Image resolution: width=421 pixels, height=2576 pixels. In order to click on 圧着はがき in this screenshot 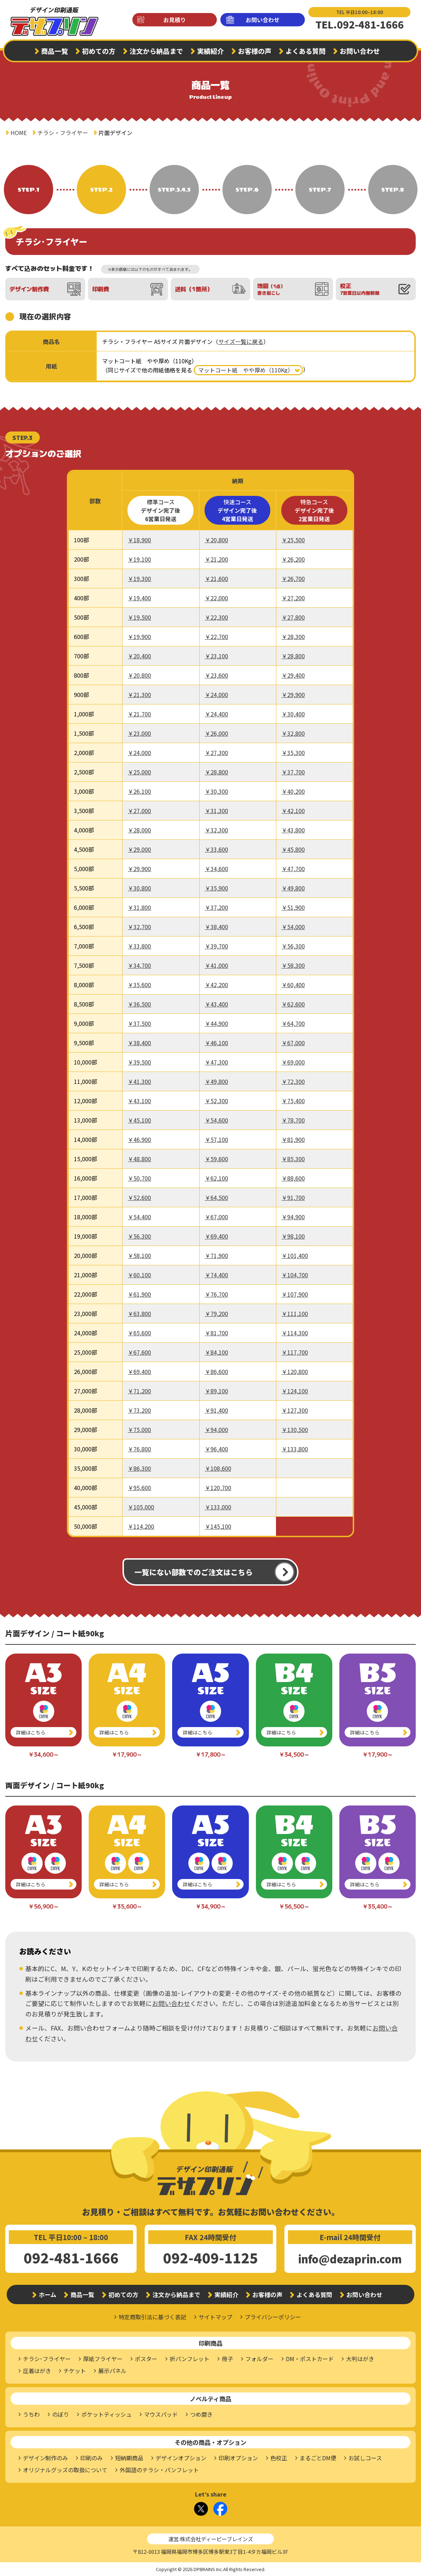, I will do `click(37, 2370)`.